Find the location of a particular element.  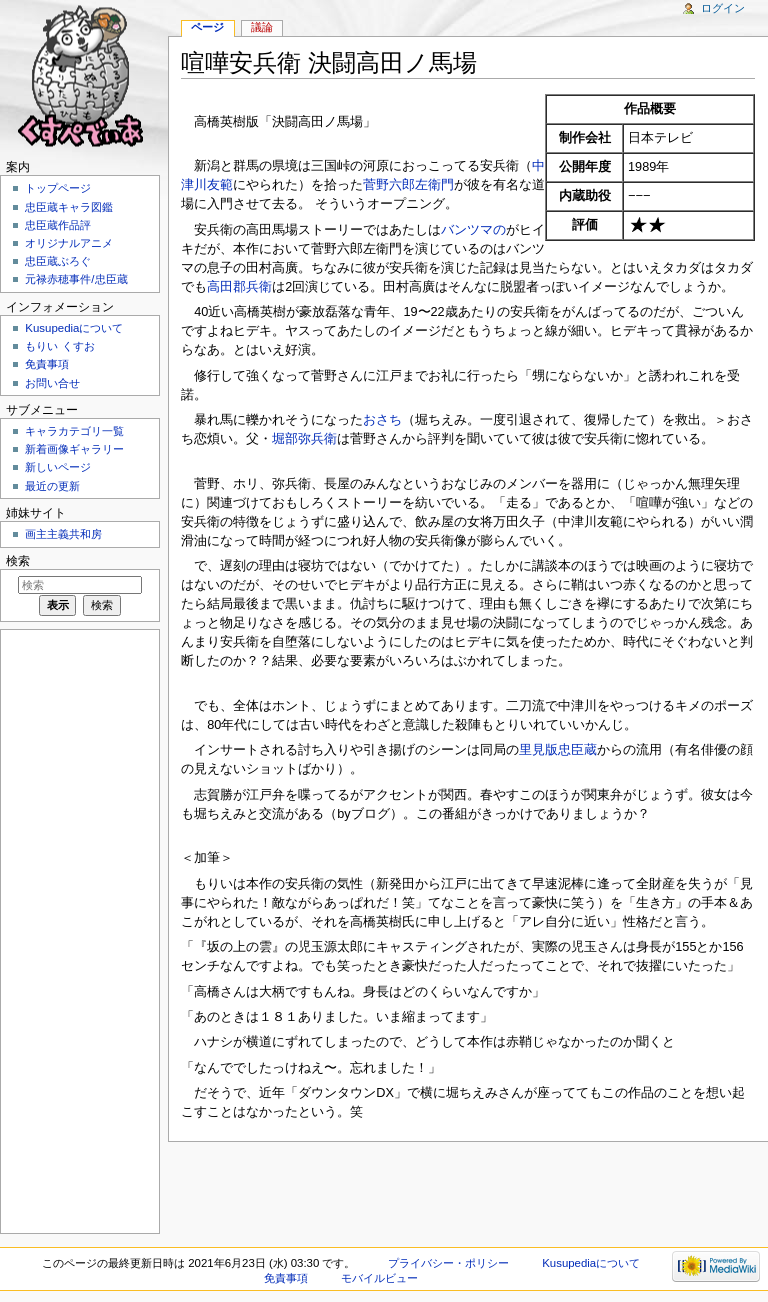

[Advertisement] is located at coordinates (78, 930).